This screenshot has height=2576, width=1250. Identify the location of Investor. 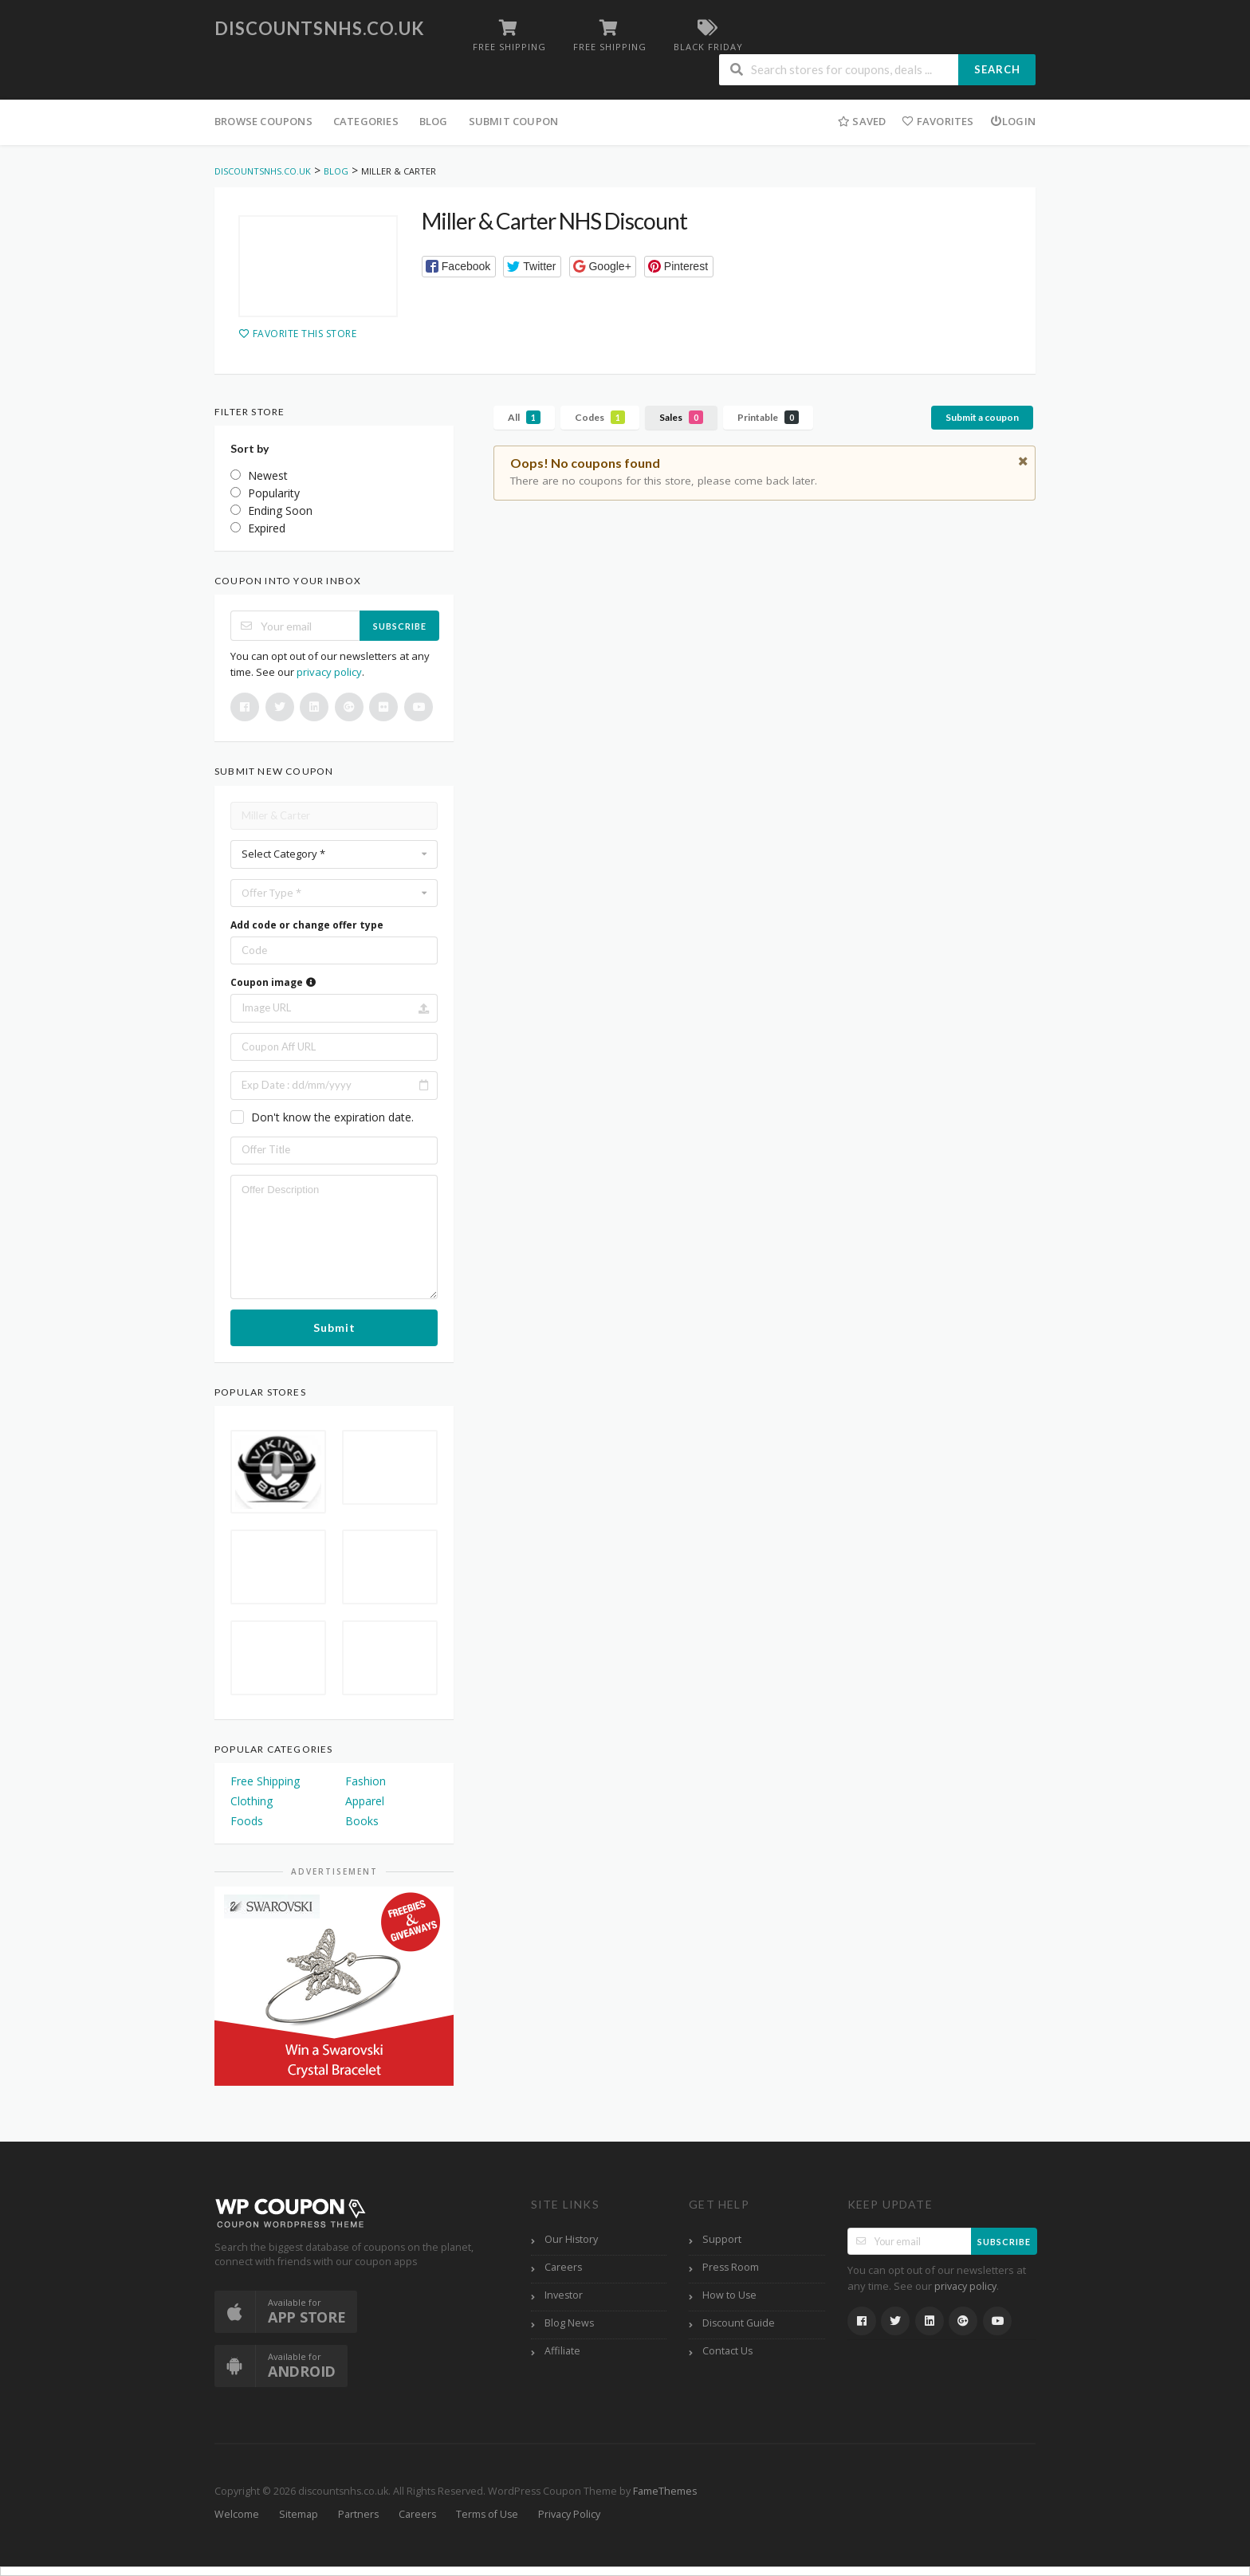
(563, 2295).